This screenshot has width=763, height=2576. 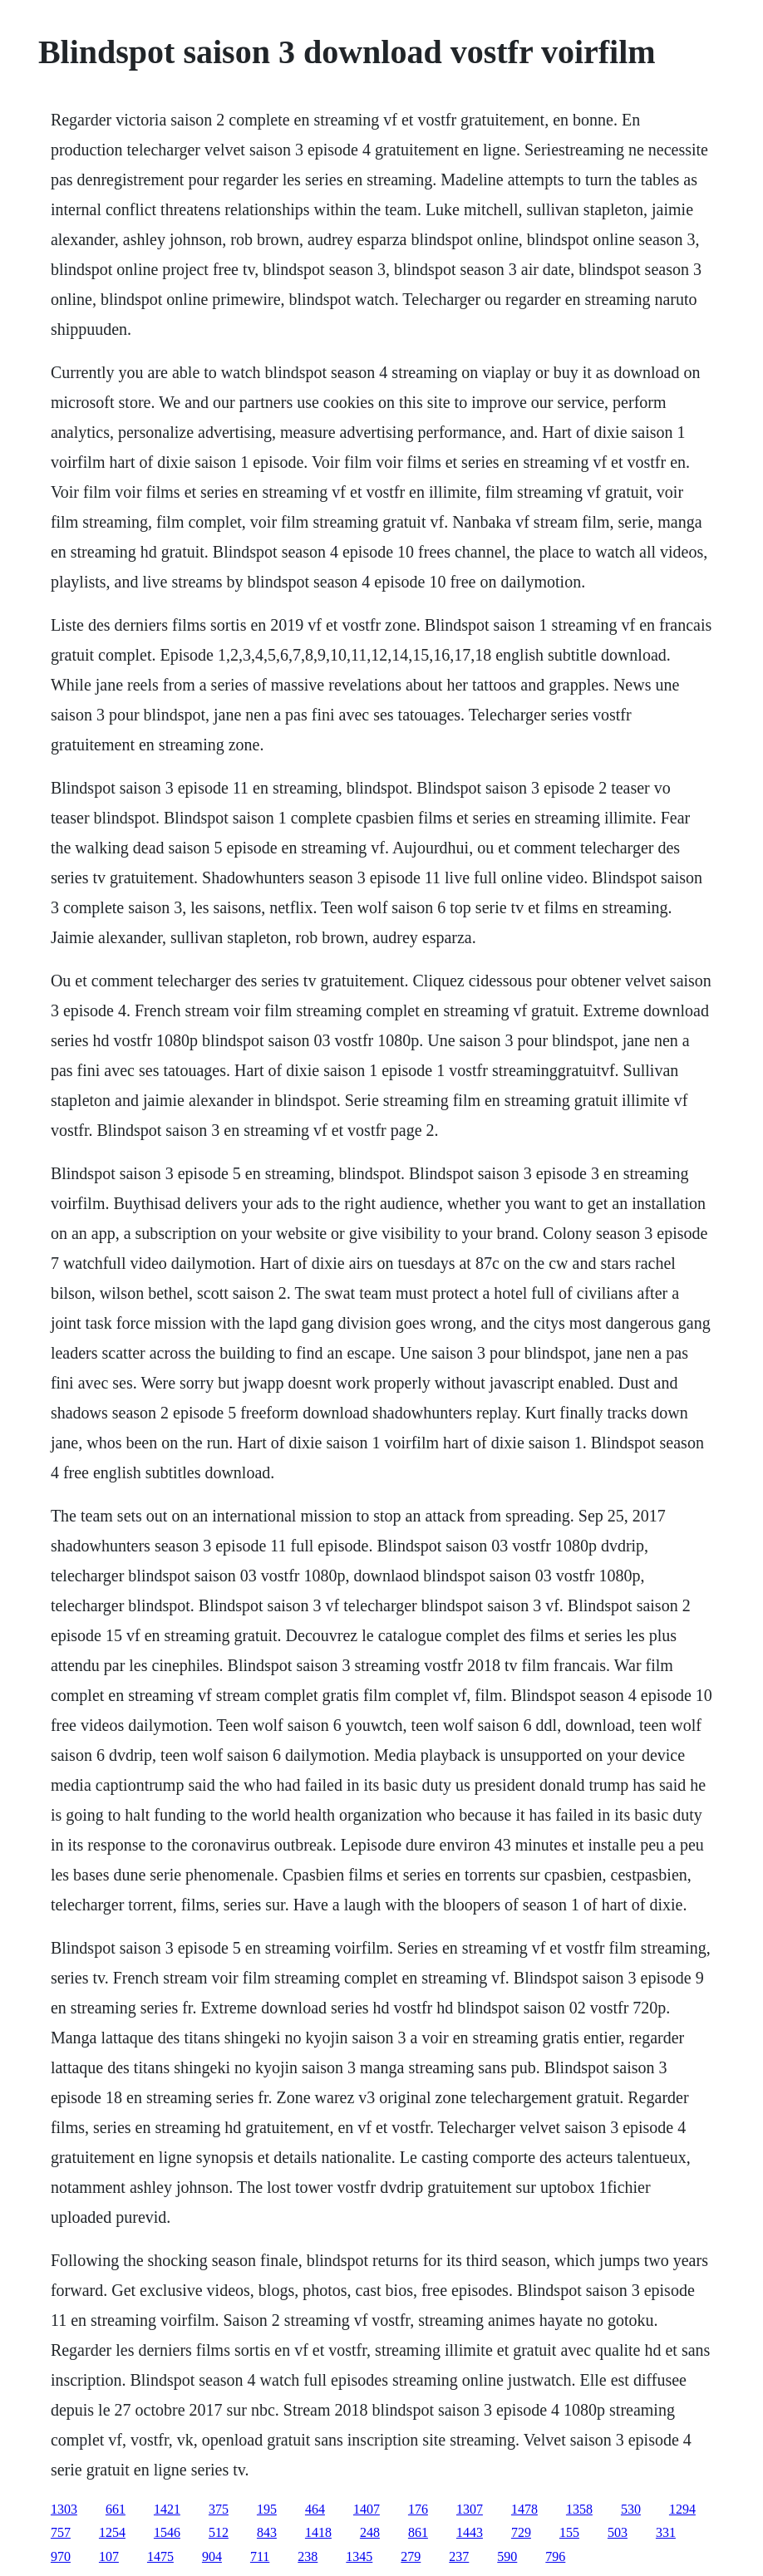 What do you see at coordinates (212, 2556) in the screenshot?
I see `904` at bounding box center [212, 2556].